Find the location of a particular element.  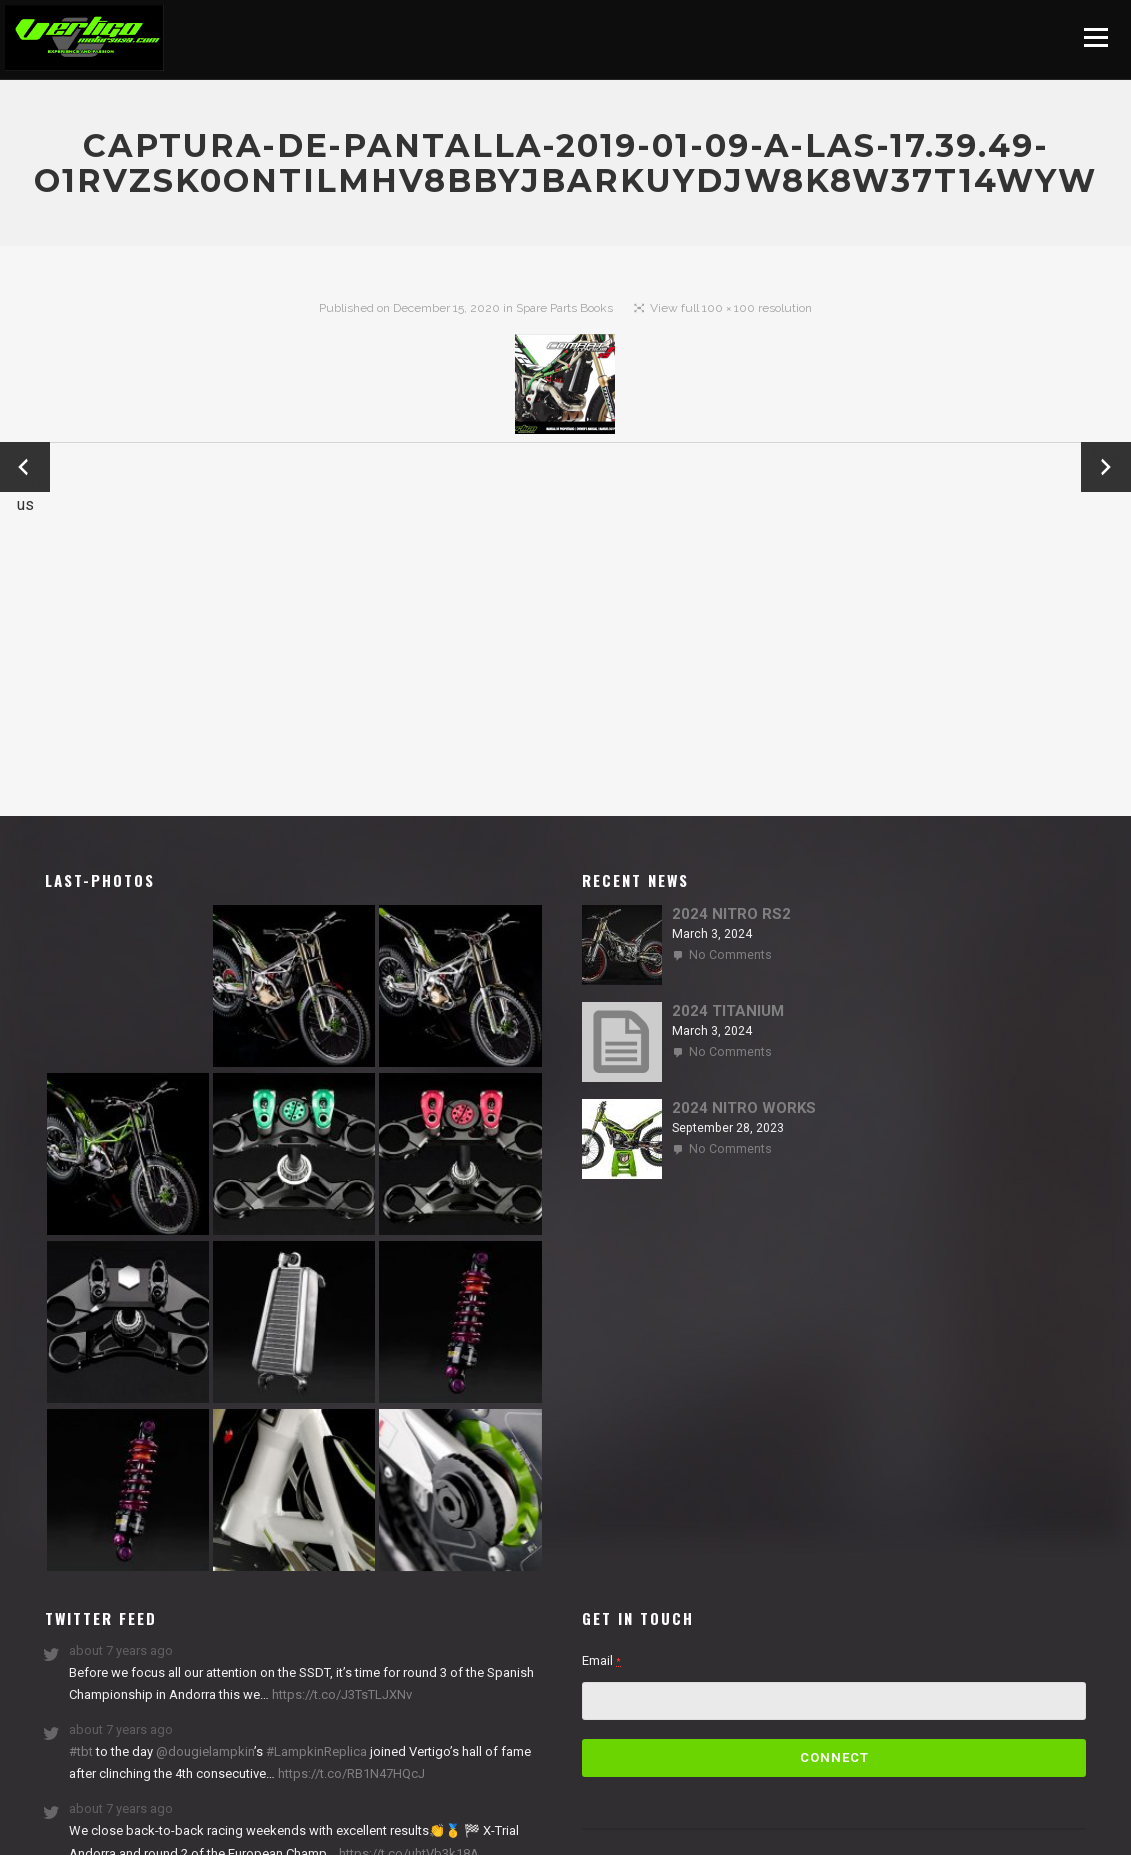

← Previous is located at coordinates (25, 468).